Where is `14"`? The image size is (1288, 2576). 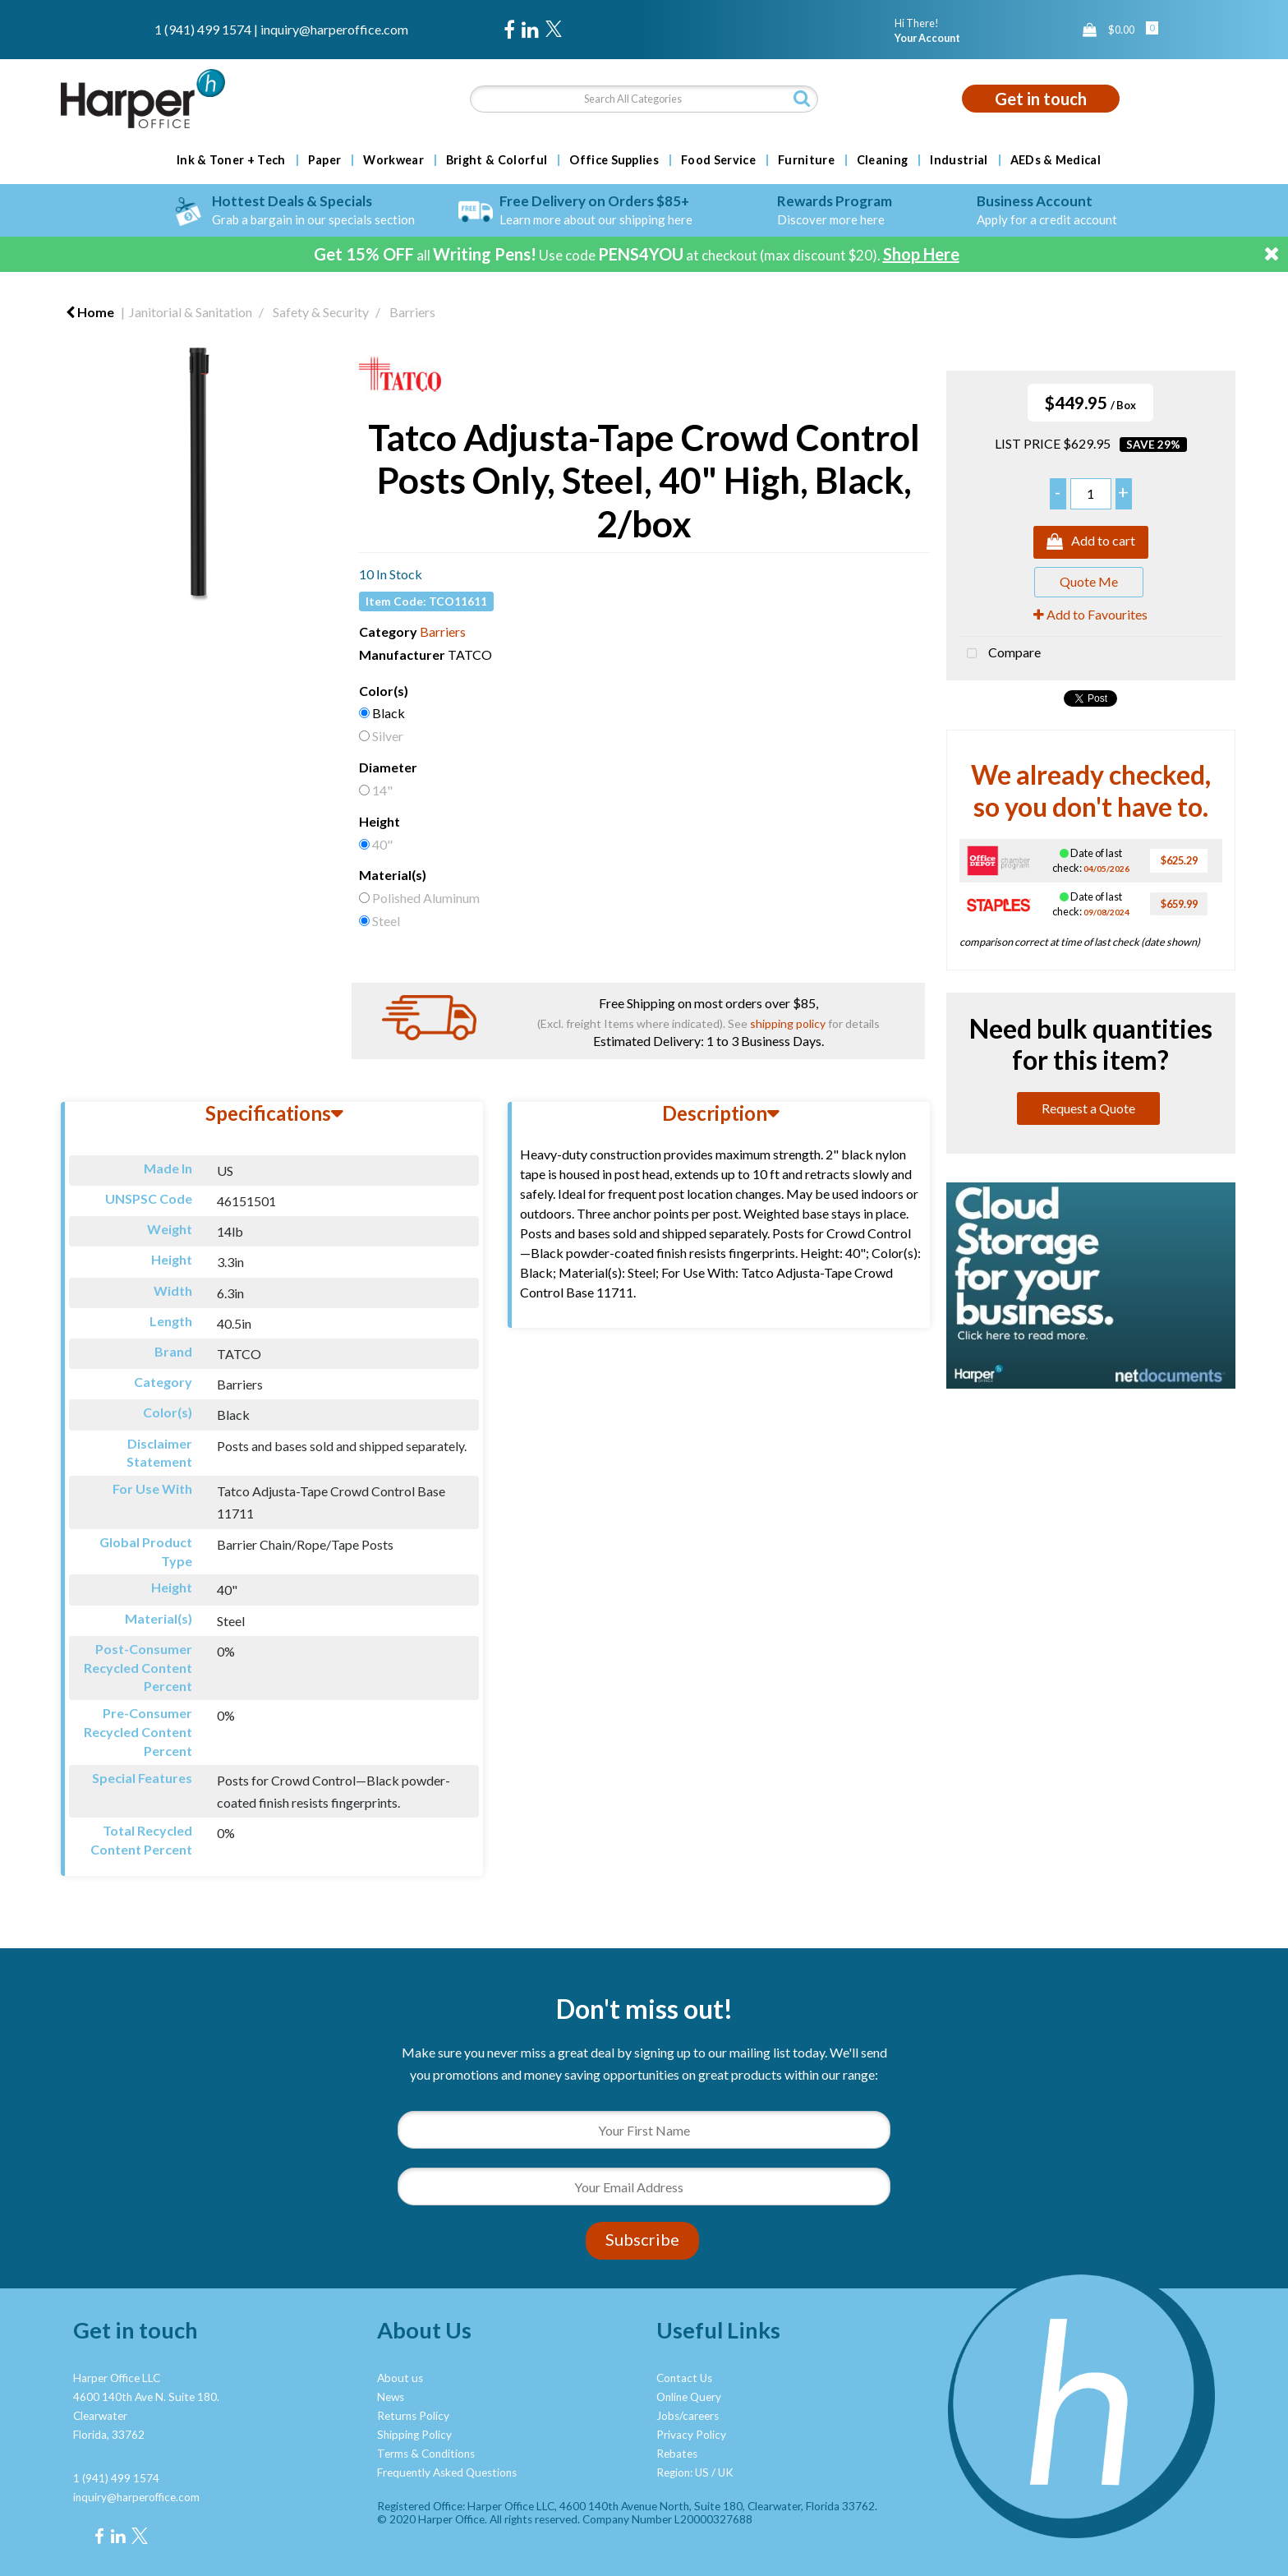 14" is located at coordinates (382, 790).